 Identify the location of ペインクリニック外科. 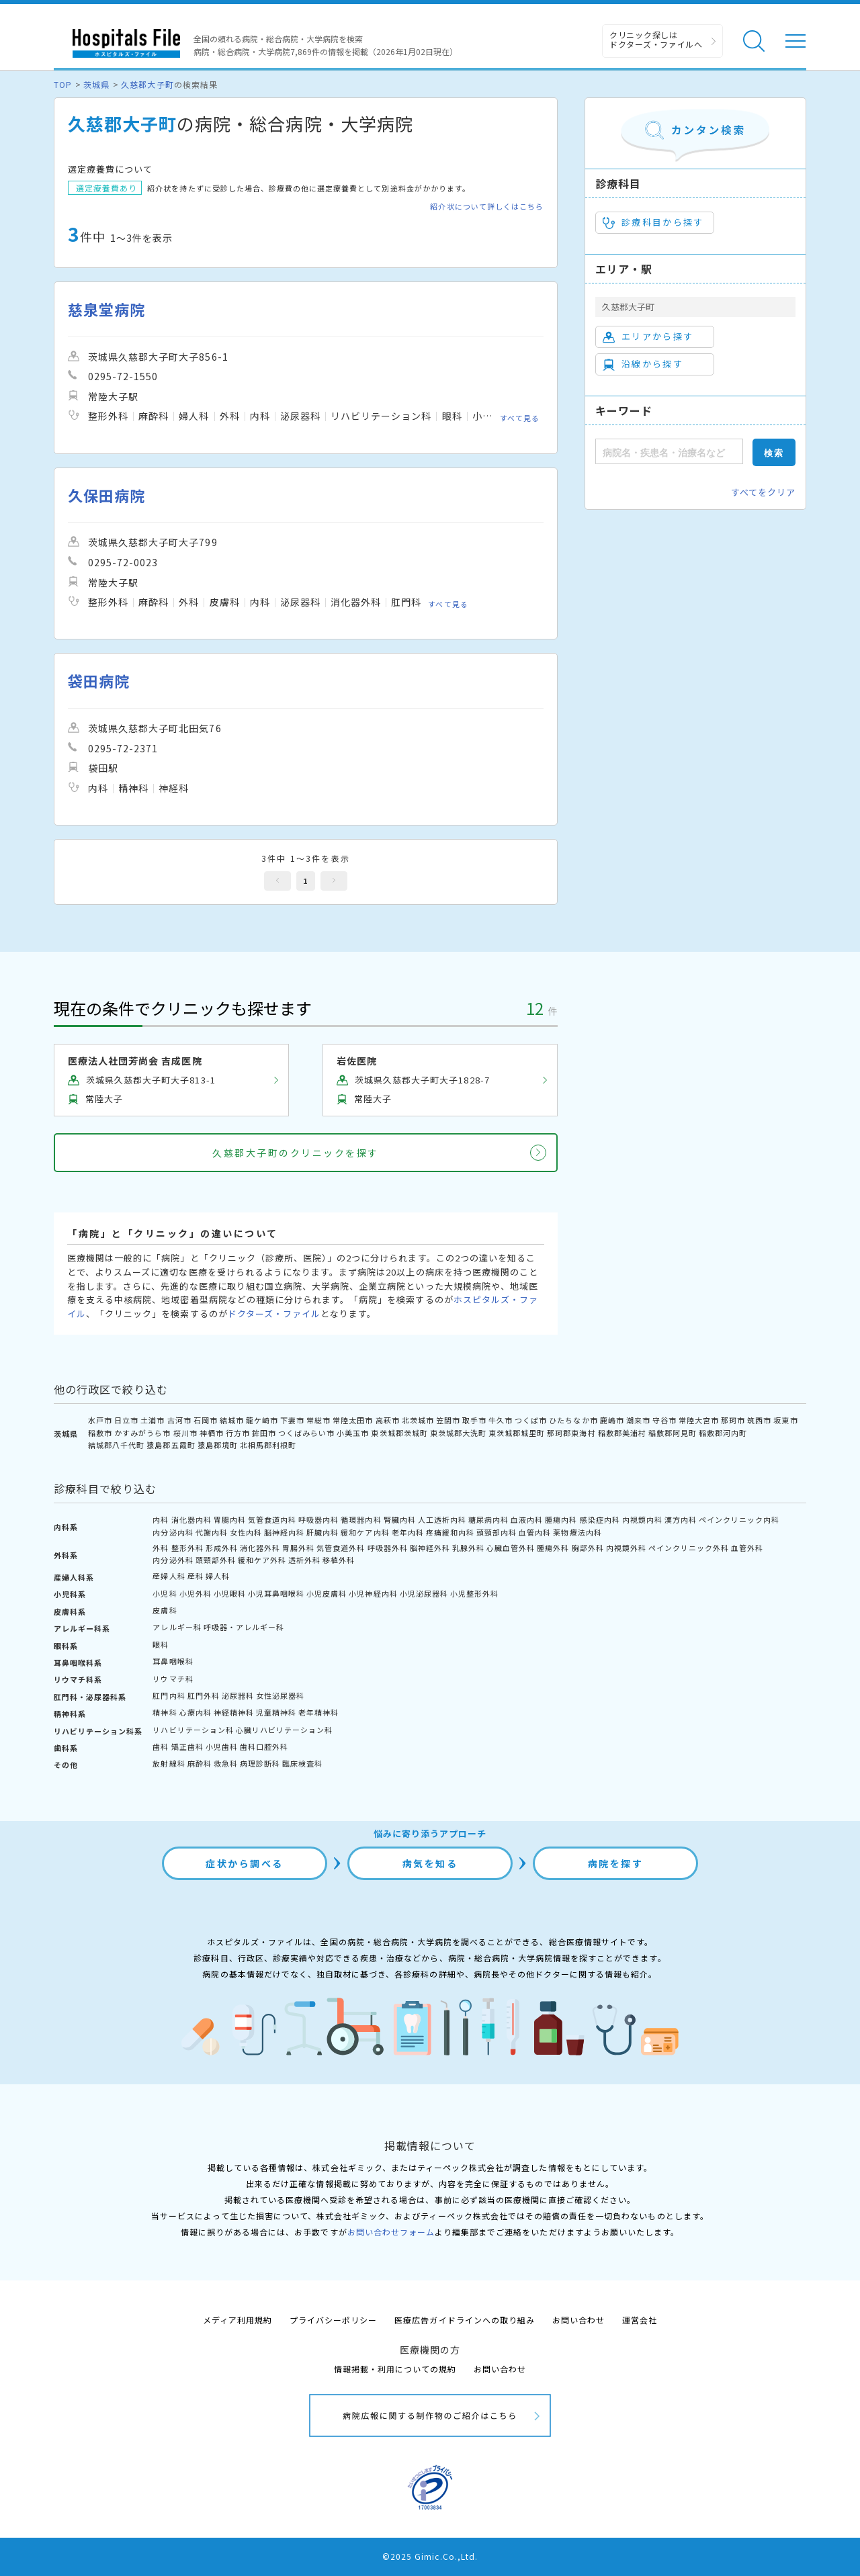
(688, 1547).